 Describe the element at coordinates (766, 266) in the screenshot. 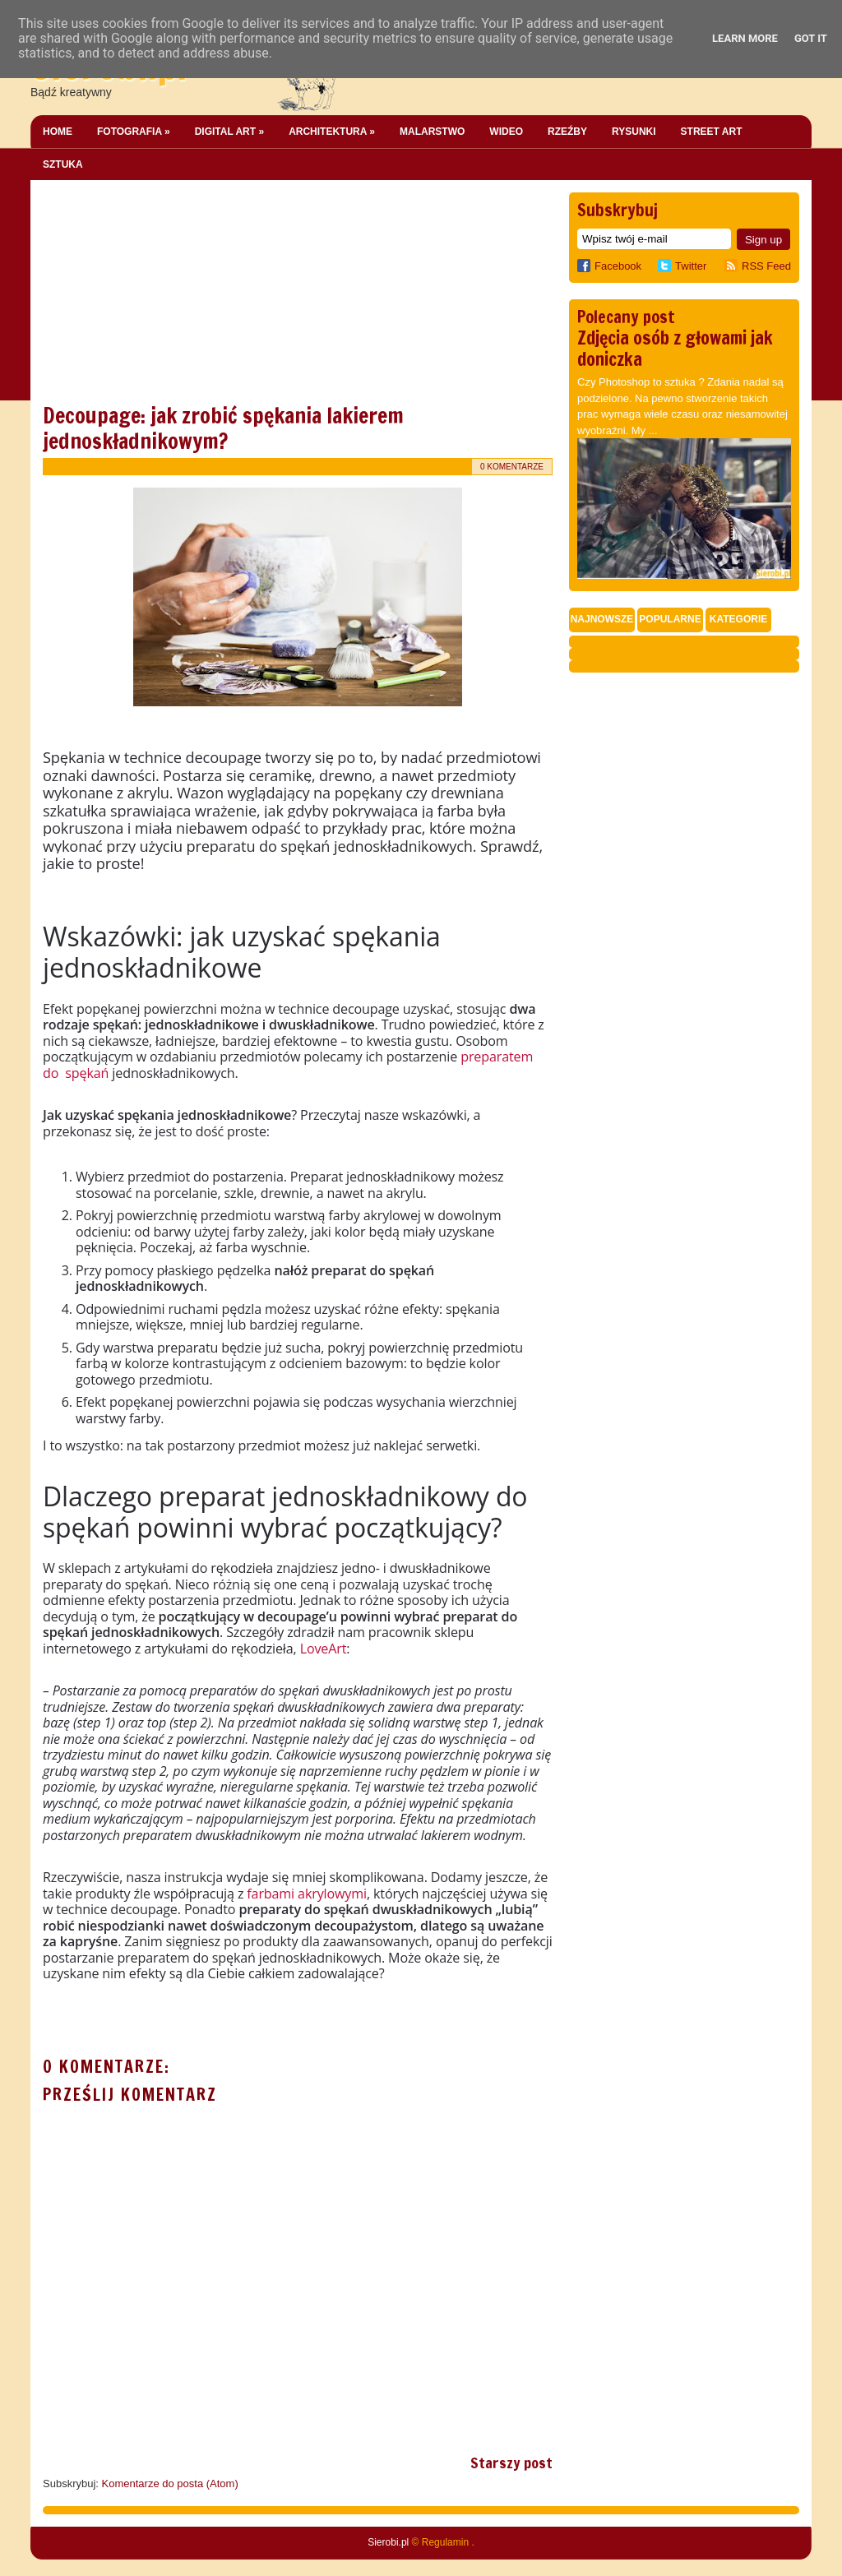

I see `RSS Feed` at that location.